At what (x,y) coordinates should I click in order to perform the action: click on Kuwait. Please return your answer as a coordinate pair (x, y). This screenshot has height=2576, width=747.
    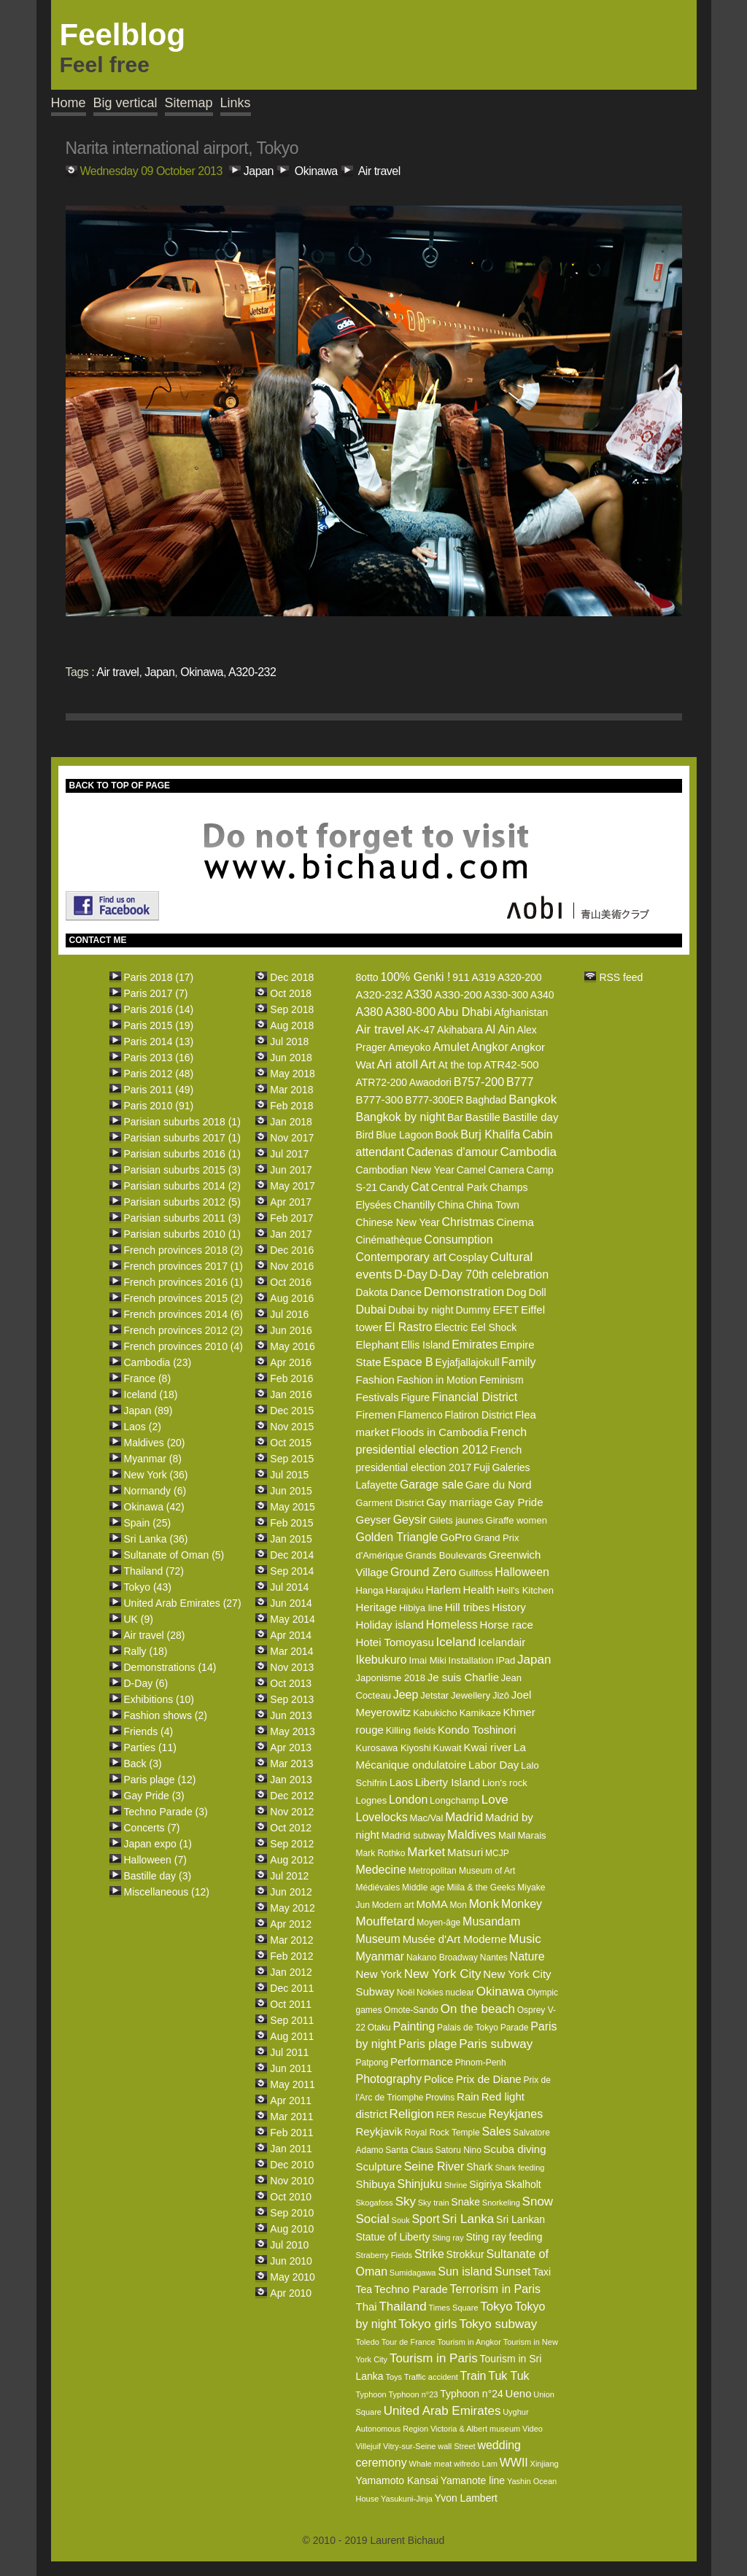
    Looking at the image, I should click on (447, 1747).